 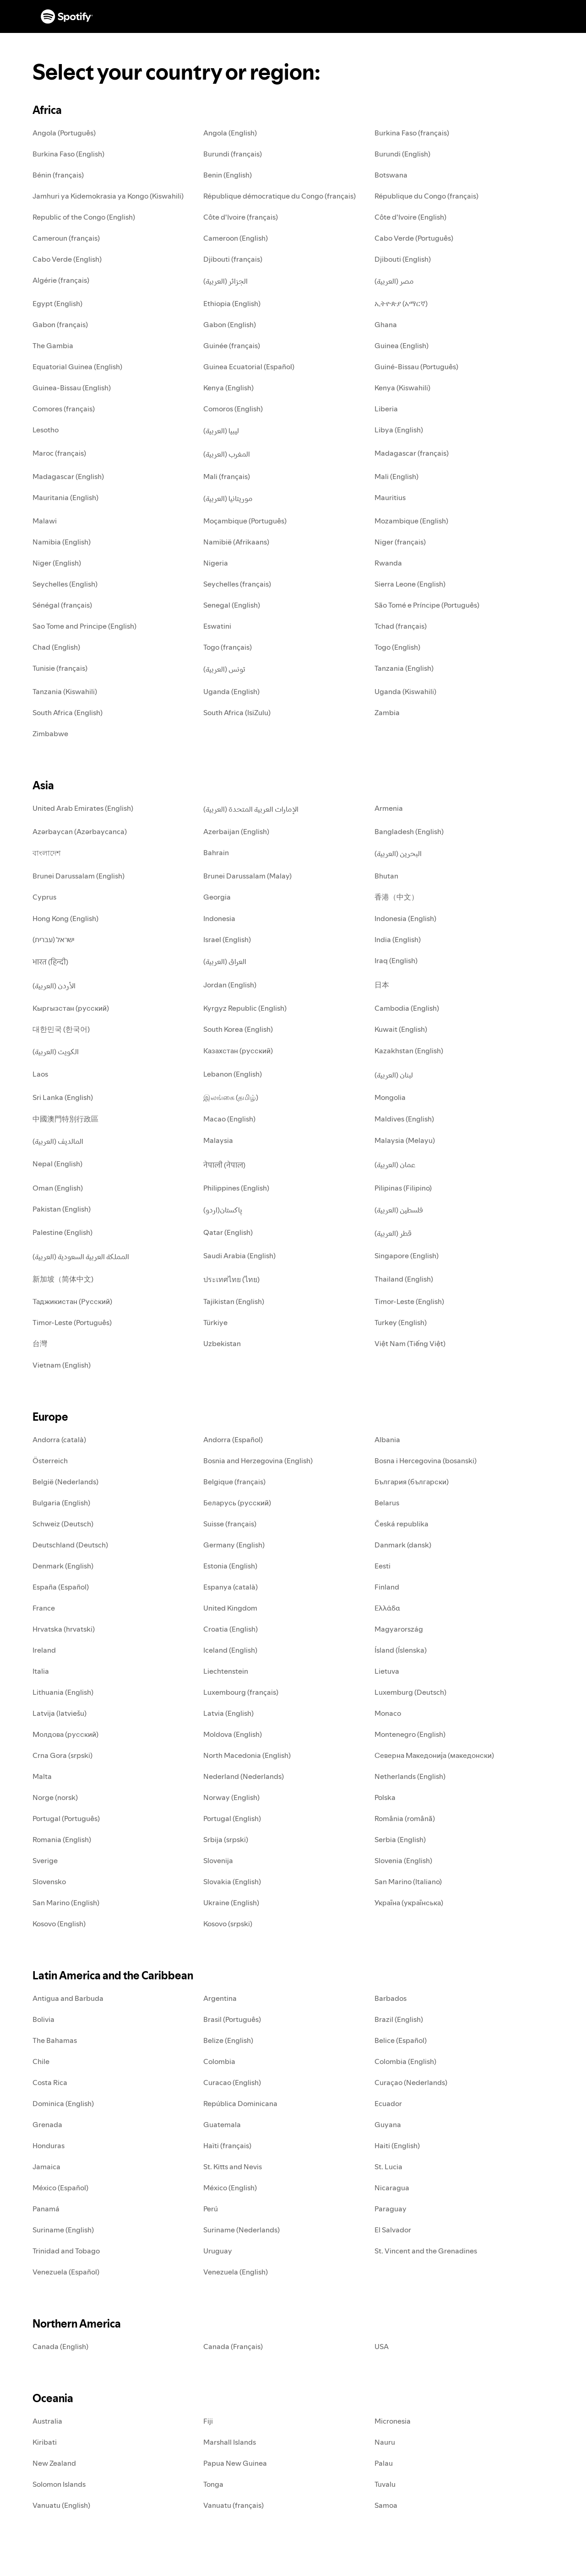 I want to click on Hrvatska (hrvatski), so click(x=64, y=1629).